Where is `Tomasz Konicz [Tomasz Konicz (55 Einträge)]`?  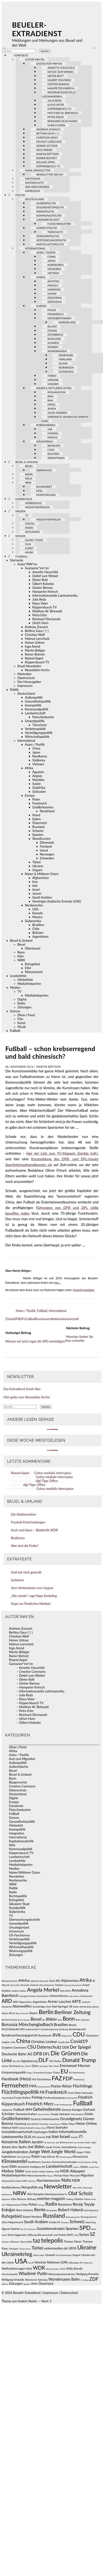 Tomasz Konicz [Tomasz Konicz (55 Einträge)] is located at coordinates (25, 2249).